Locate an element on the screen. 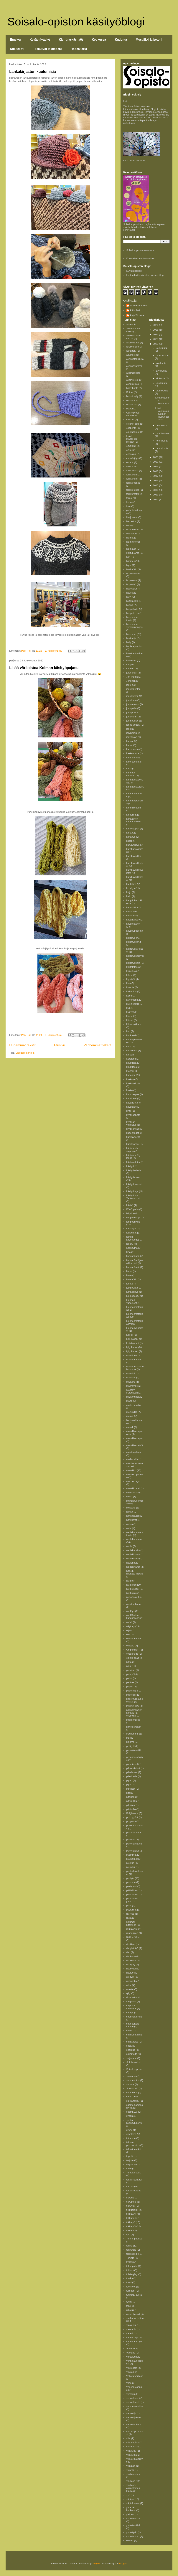 The height and width of the screenshot is (2576, 178). vyö is located at coordinates (128, 2495).